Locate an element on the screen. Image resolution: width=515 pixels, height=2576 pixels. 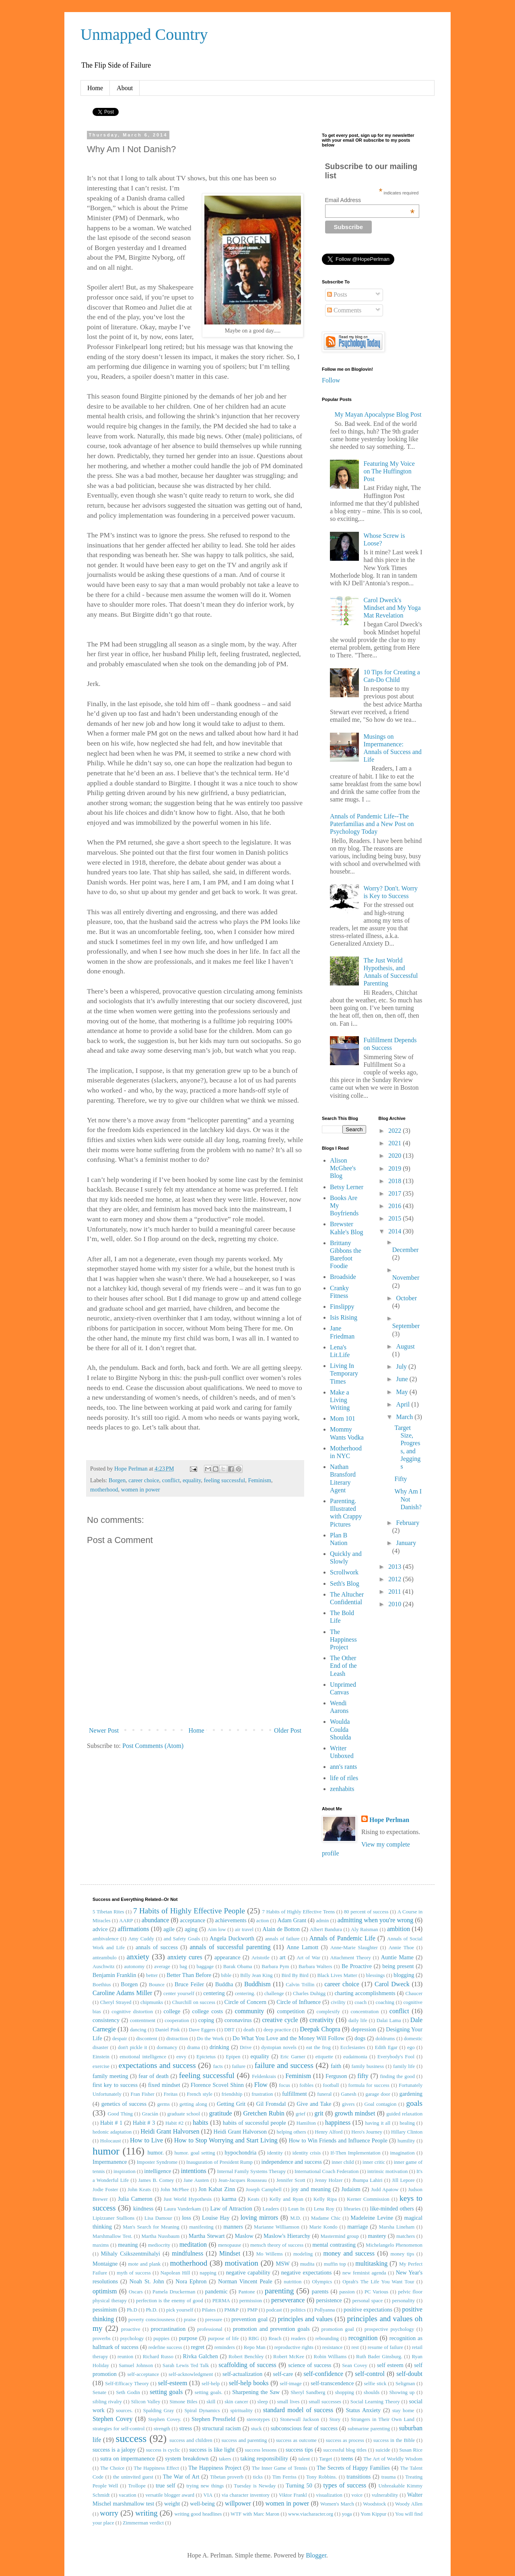
being present is located at coordinates (398, 1966).